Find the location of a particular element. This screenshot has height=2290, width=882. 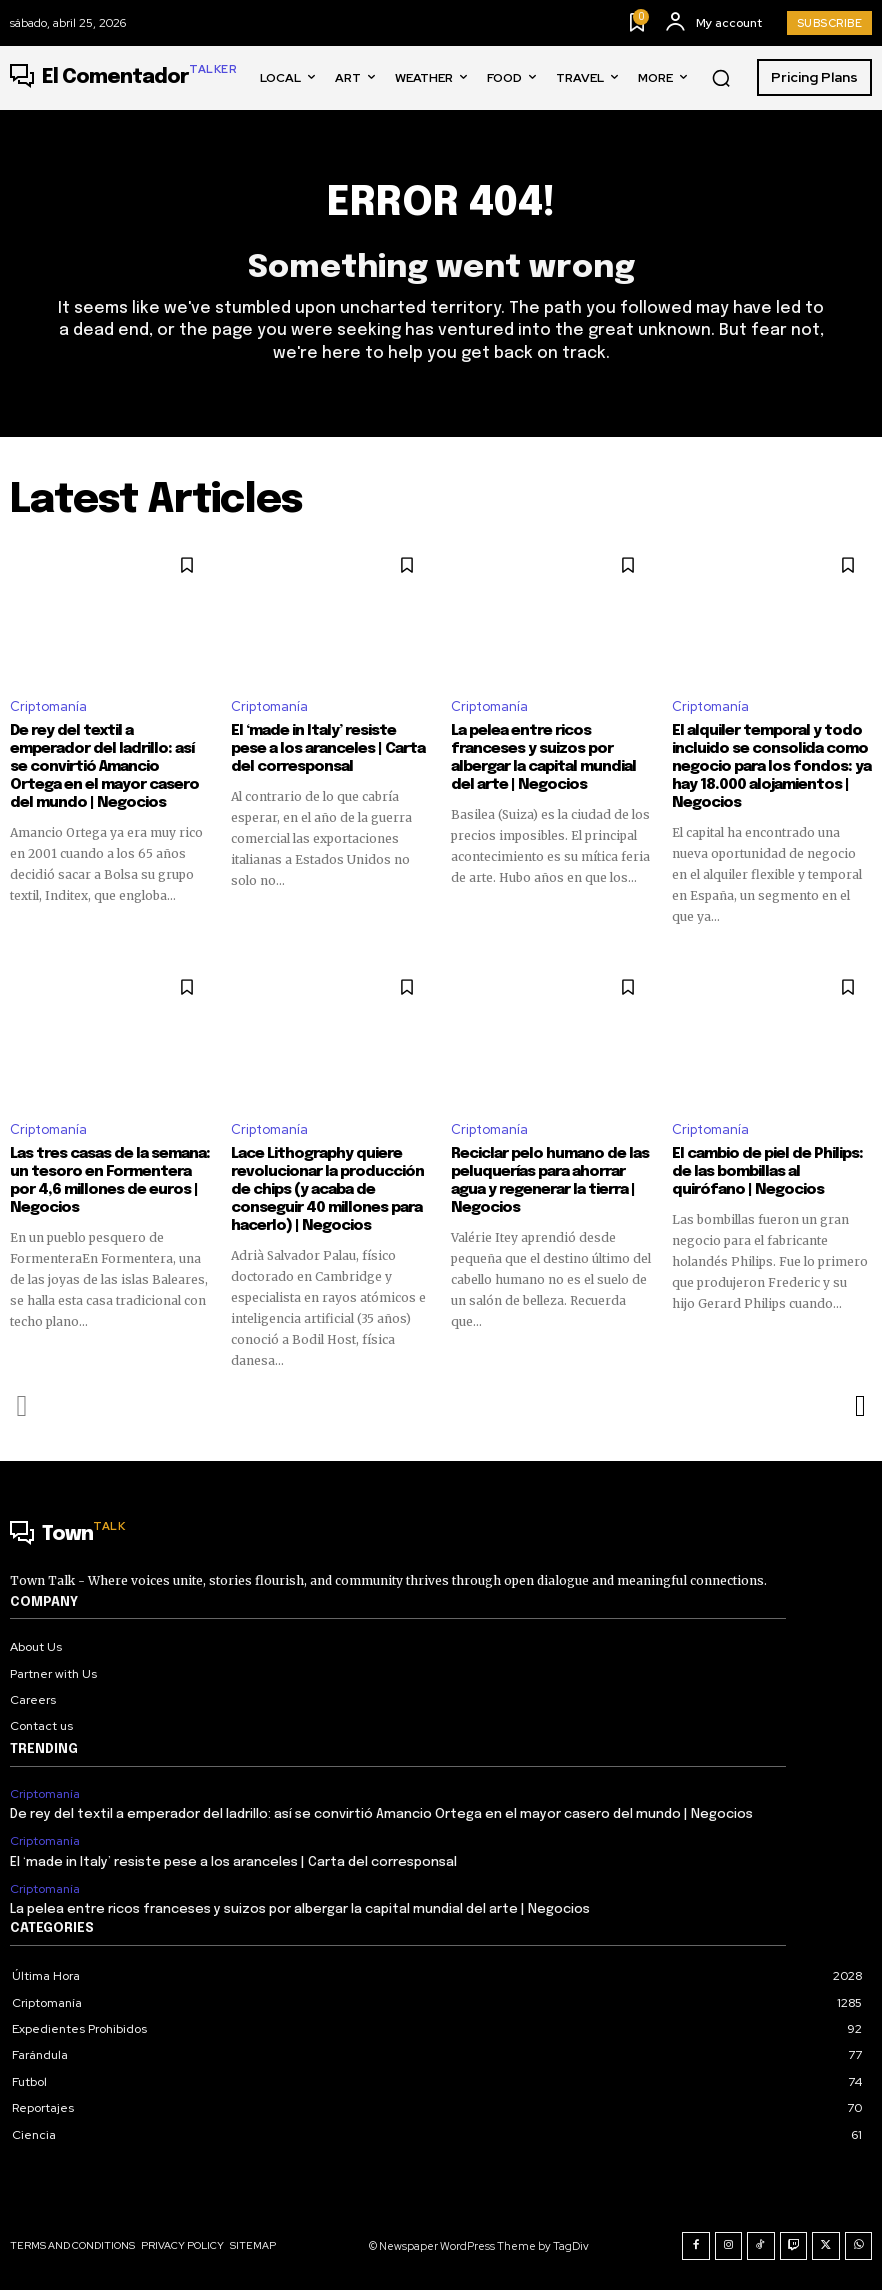

Las tres casas de la semana: un tesoro en Formentera por 4,6 millones de euros | Negocios is located at coordinates (110, 1181).